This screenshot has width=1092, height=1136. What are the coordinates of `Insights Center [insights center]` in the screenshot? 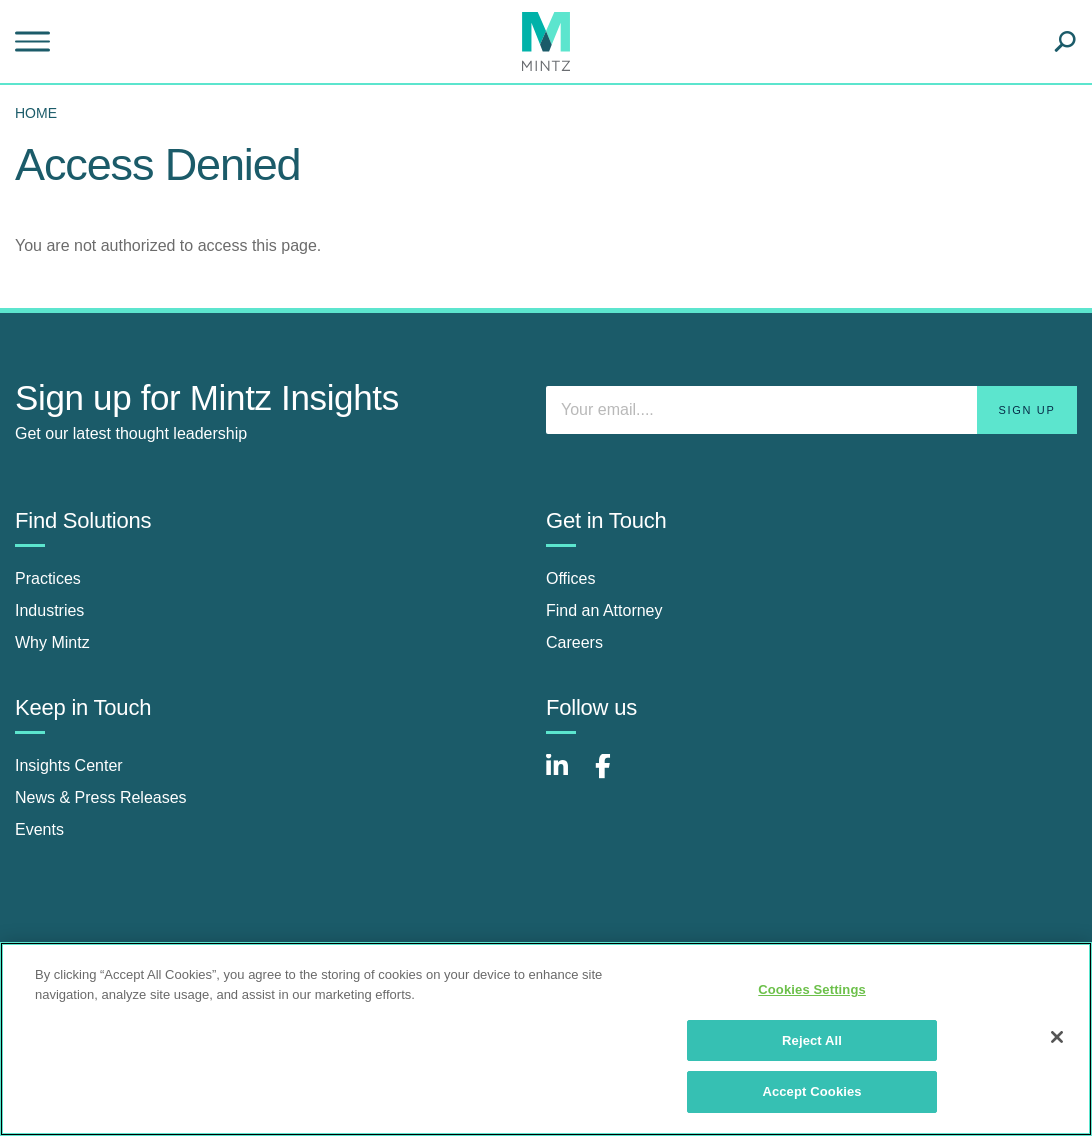 It's located at (69, 765).